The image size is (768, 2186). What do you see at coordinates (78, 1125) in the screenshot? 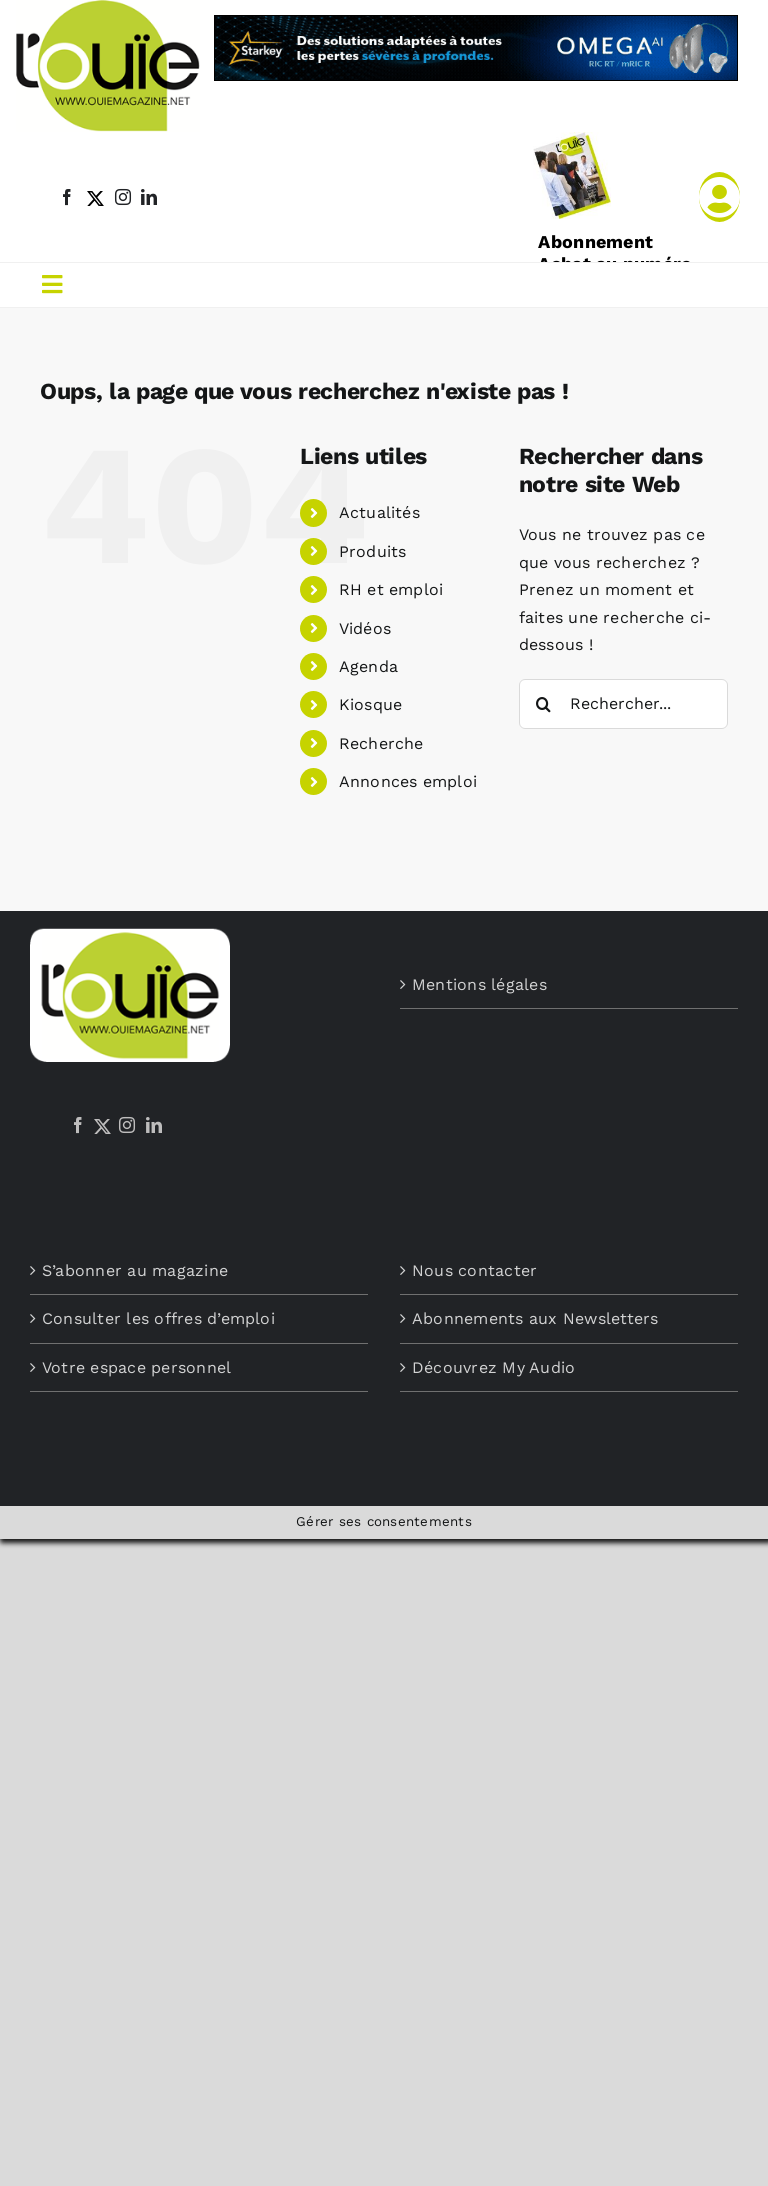
I see `[Facebook]` at bounding box center [78, 1125].